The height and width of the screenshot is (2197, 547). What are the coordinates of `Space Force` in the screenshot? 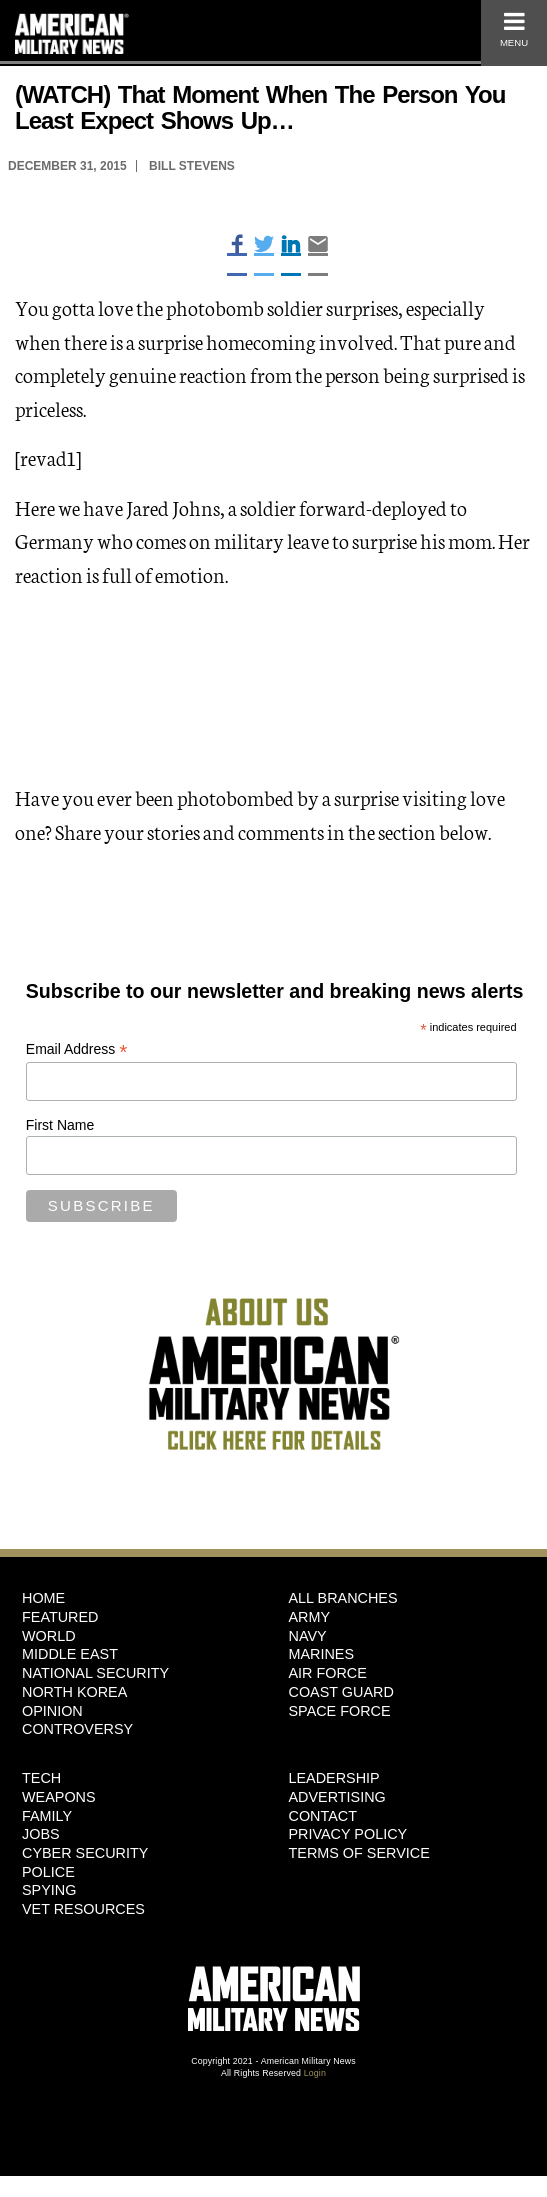 It's located at (340, 1711).